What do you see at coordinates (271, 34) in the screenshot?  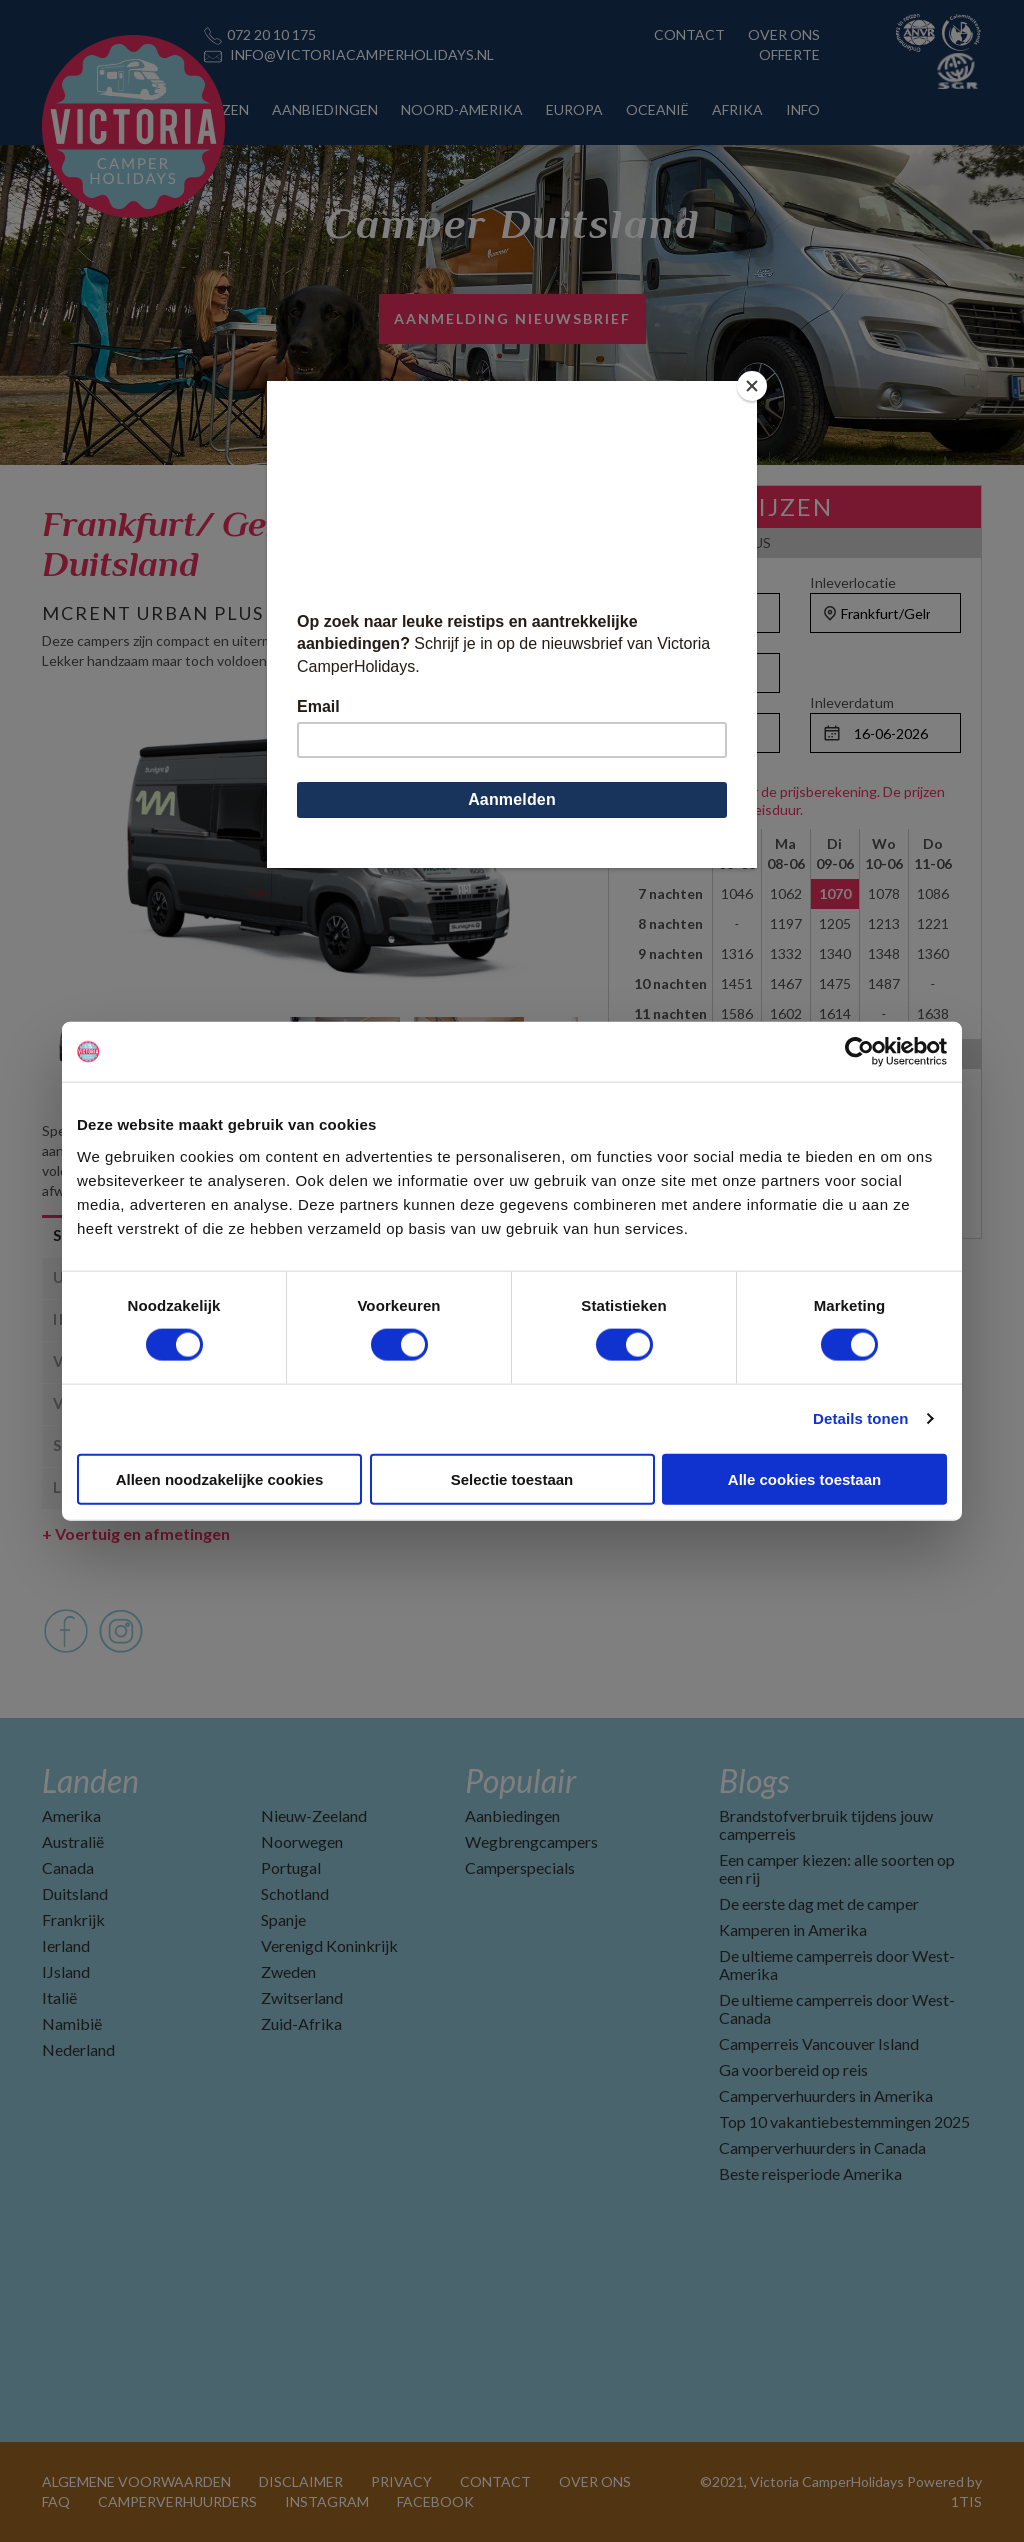 I see `072 20 10 175` at bounding box center [271, 34].